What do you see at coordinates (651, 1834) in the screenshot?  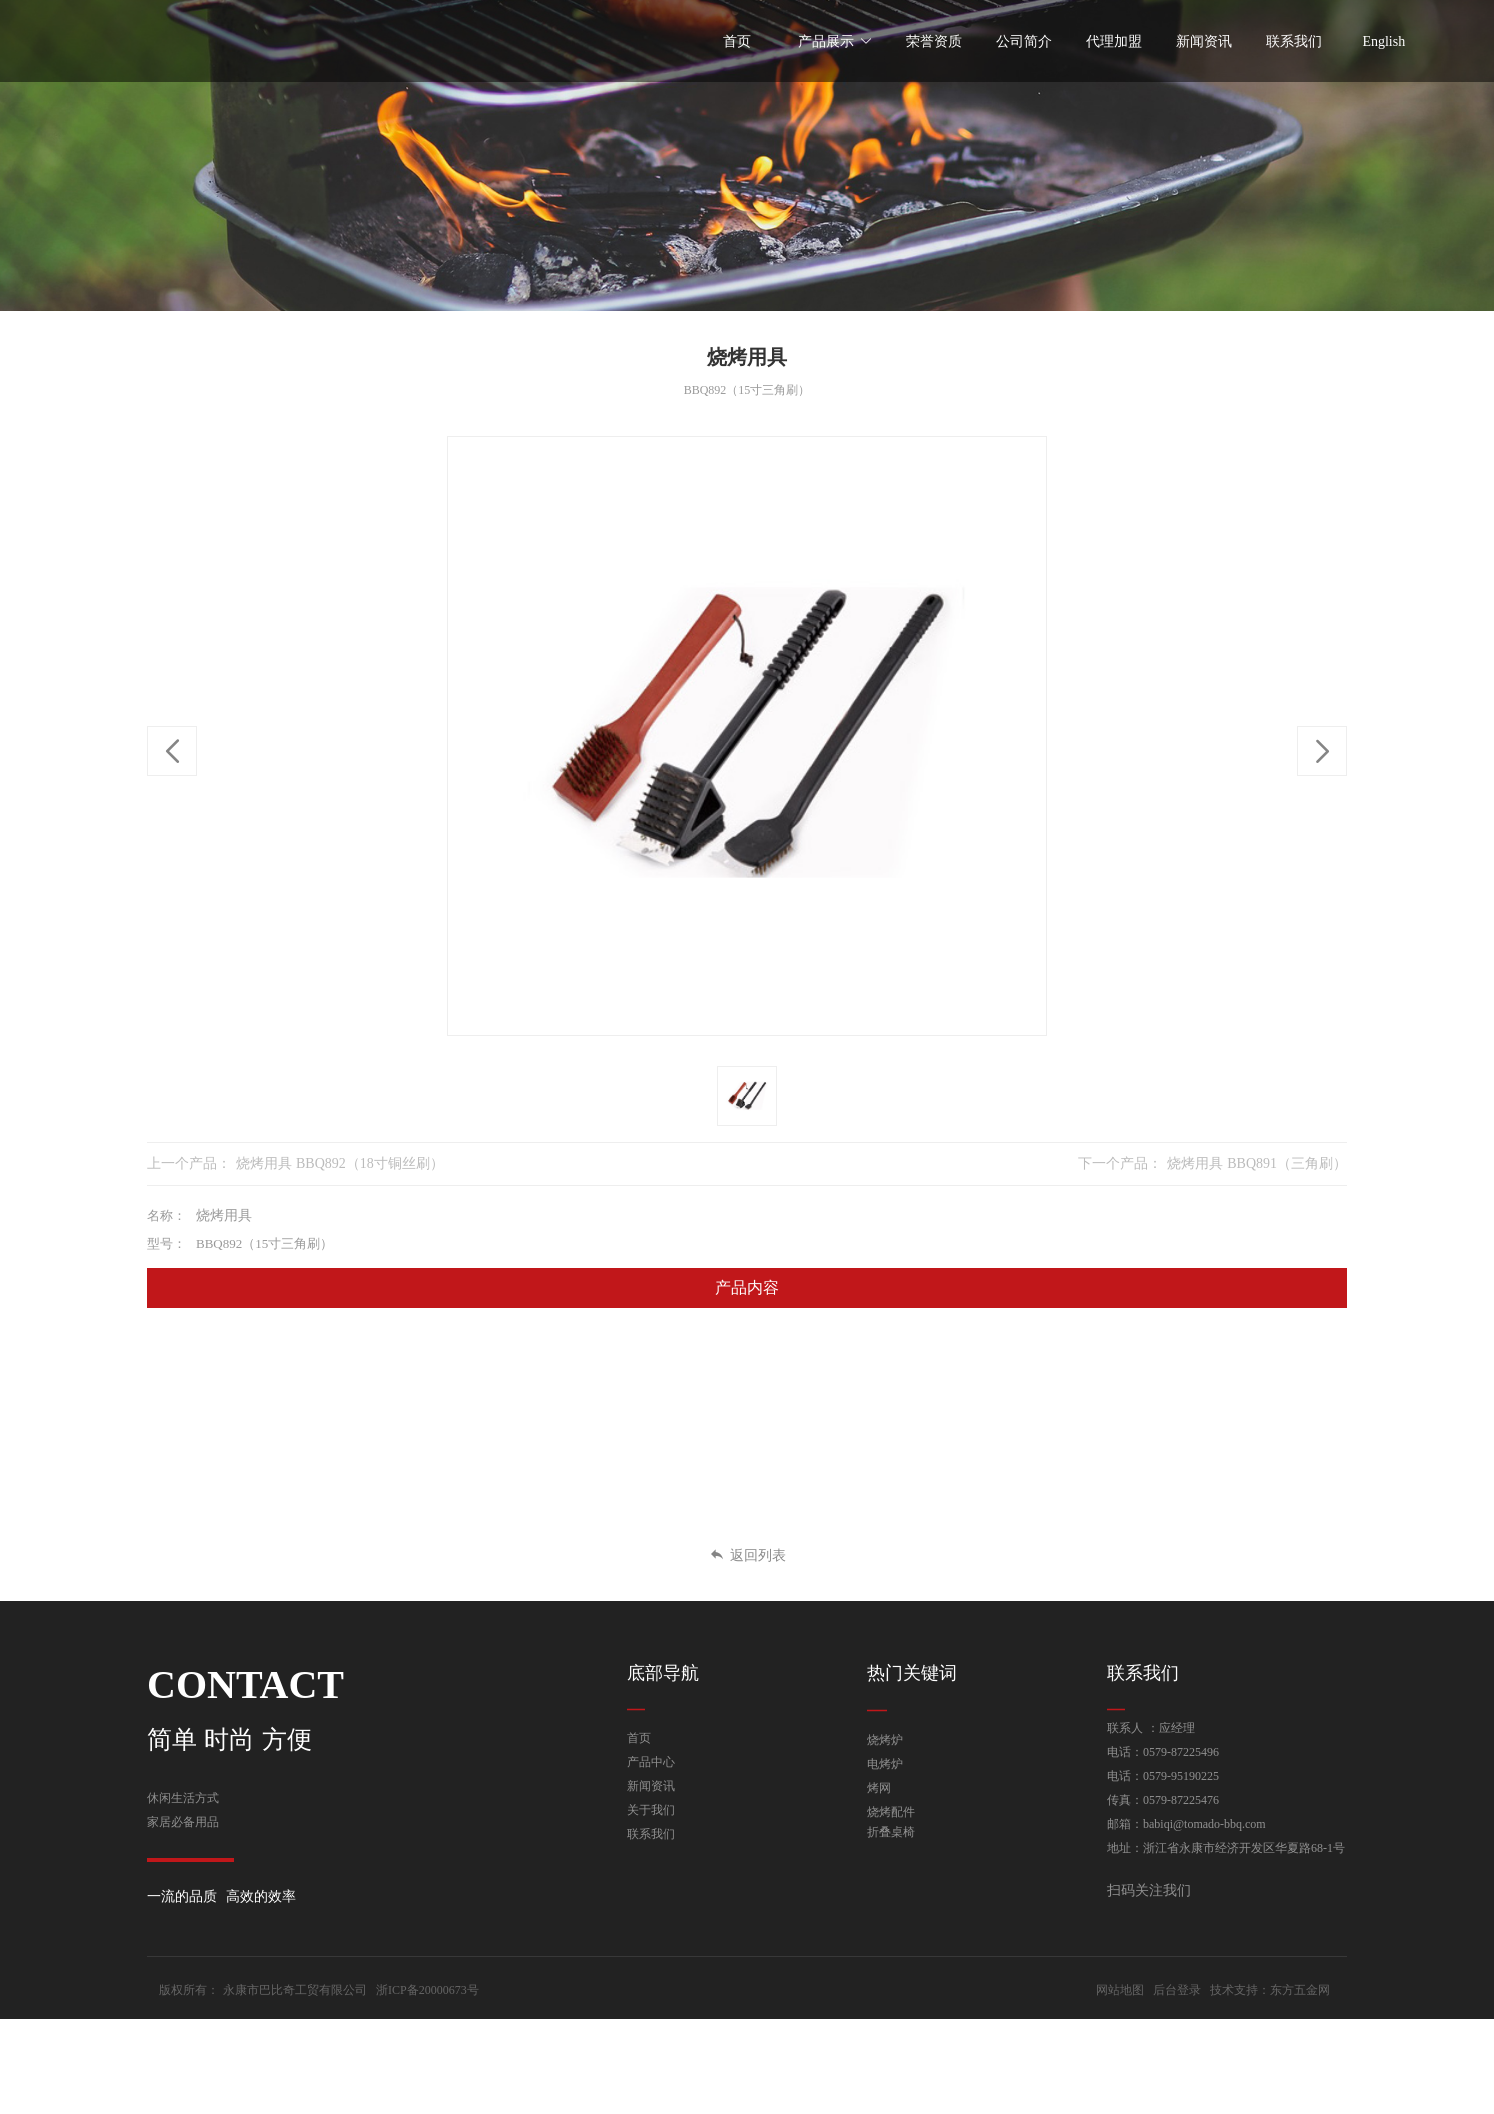 I see `联系我们` at bounding box center [651, 1834].